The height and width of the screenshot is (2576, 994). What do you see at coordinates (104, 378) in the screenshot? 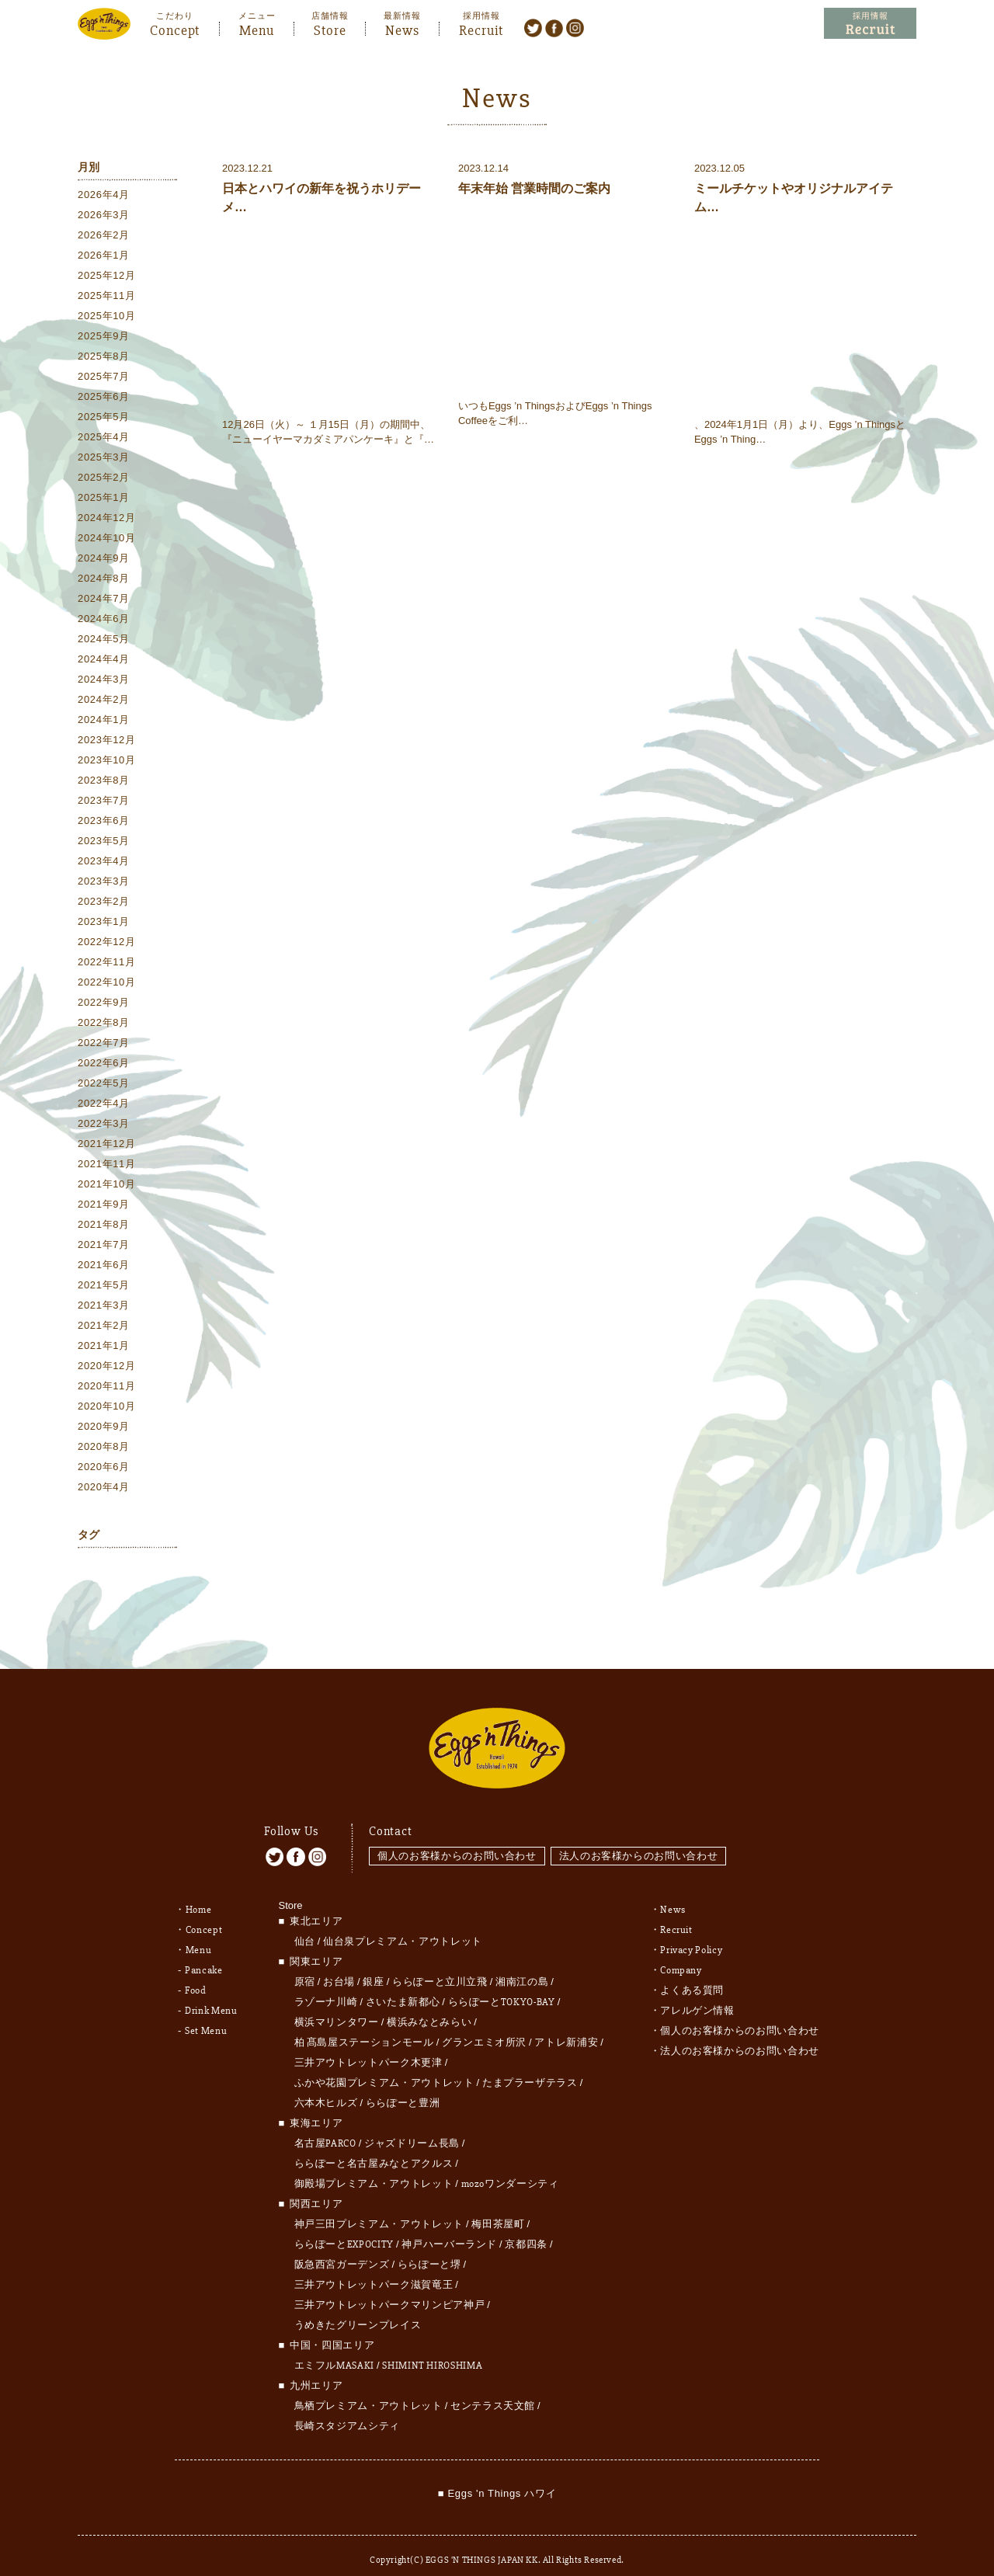
I see `2025年7月` at bounding box center [104, 378].